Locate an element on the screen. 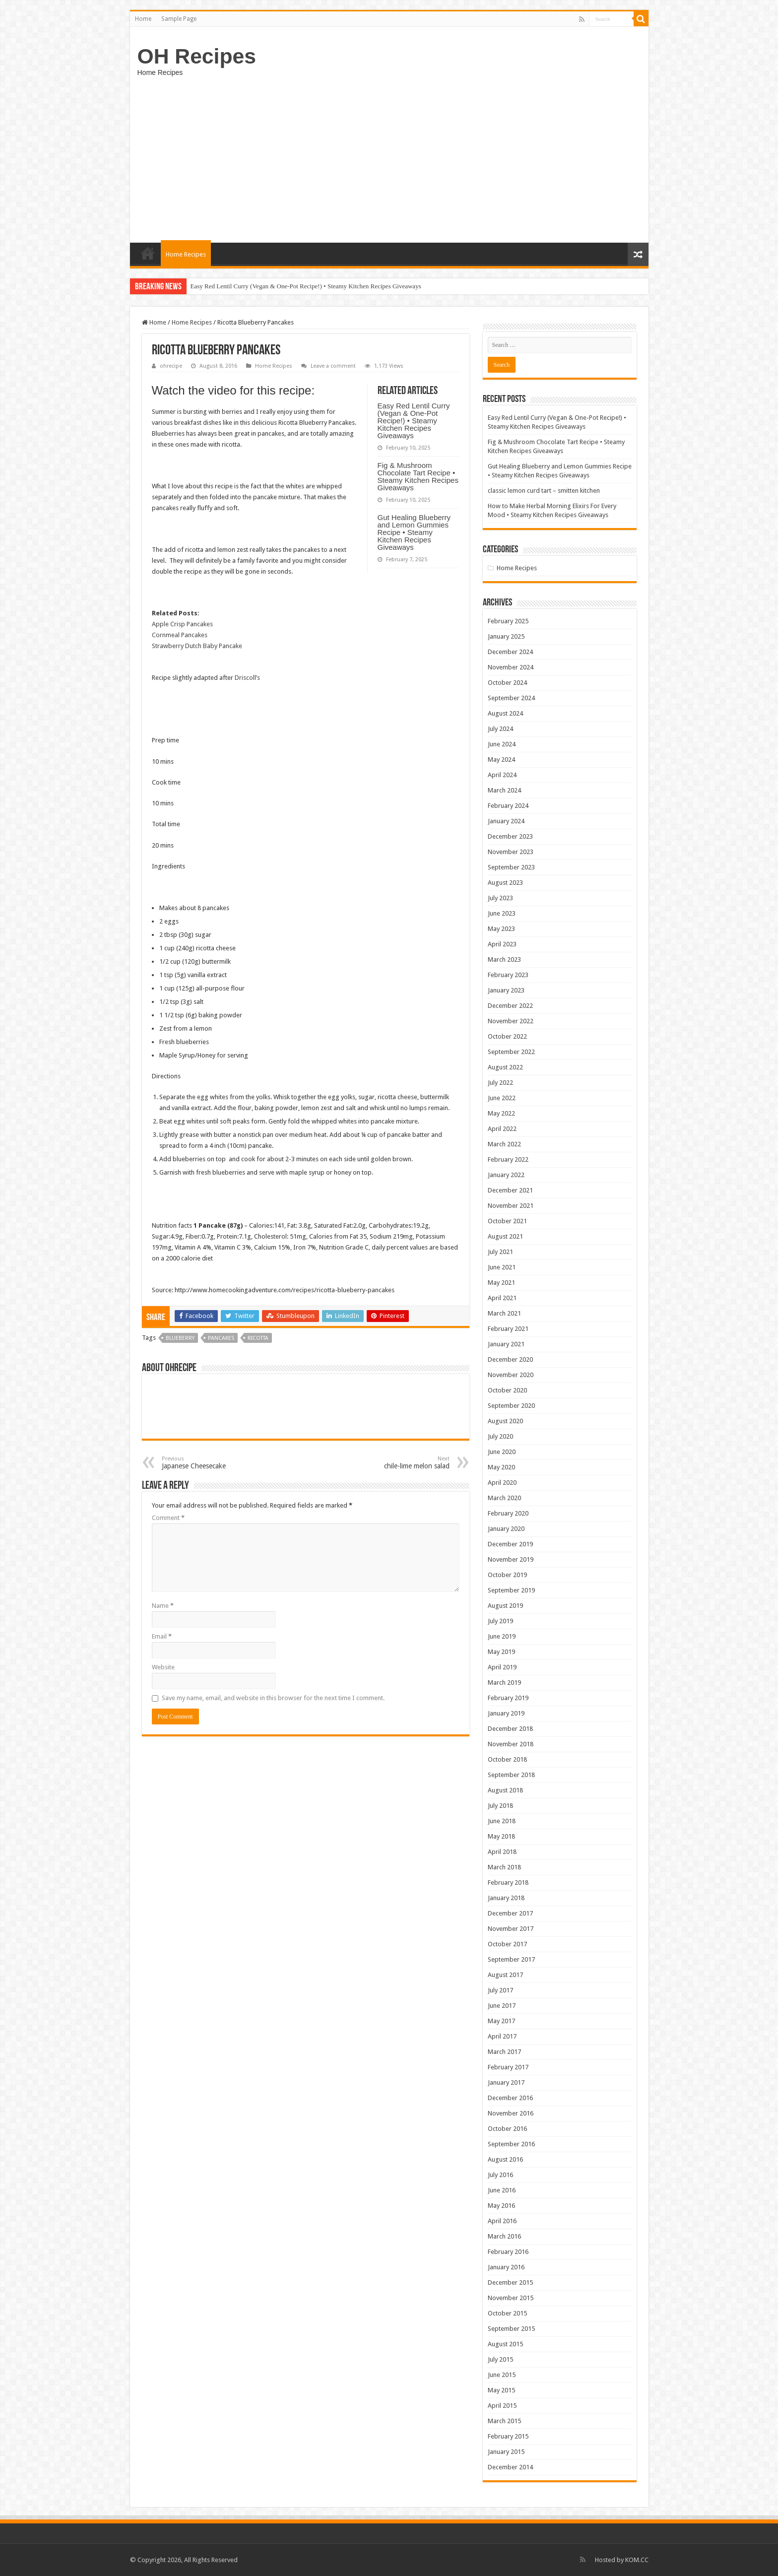 This screenshot has width=778, height=2576. July 2019 is located at coordinates (500, 1621).